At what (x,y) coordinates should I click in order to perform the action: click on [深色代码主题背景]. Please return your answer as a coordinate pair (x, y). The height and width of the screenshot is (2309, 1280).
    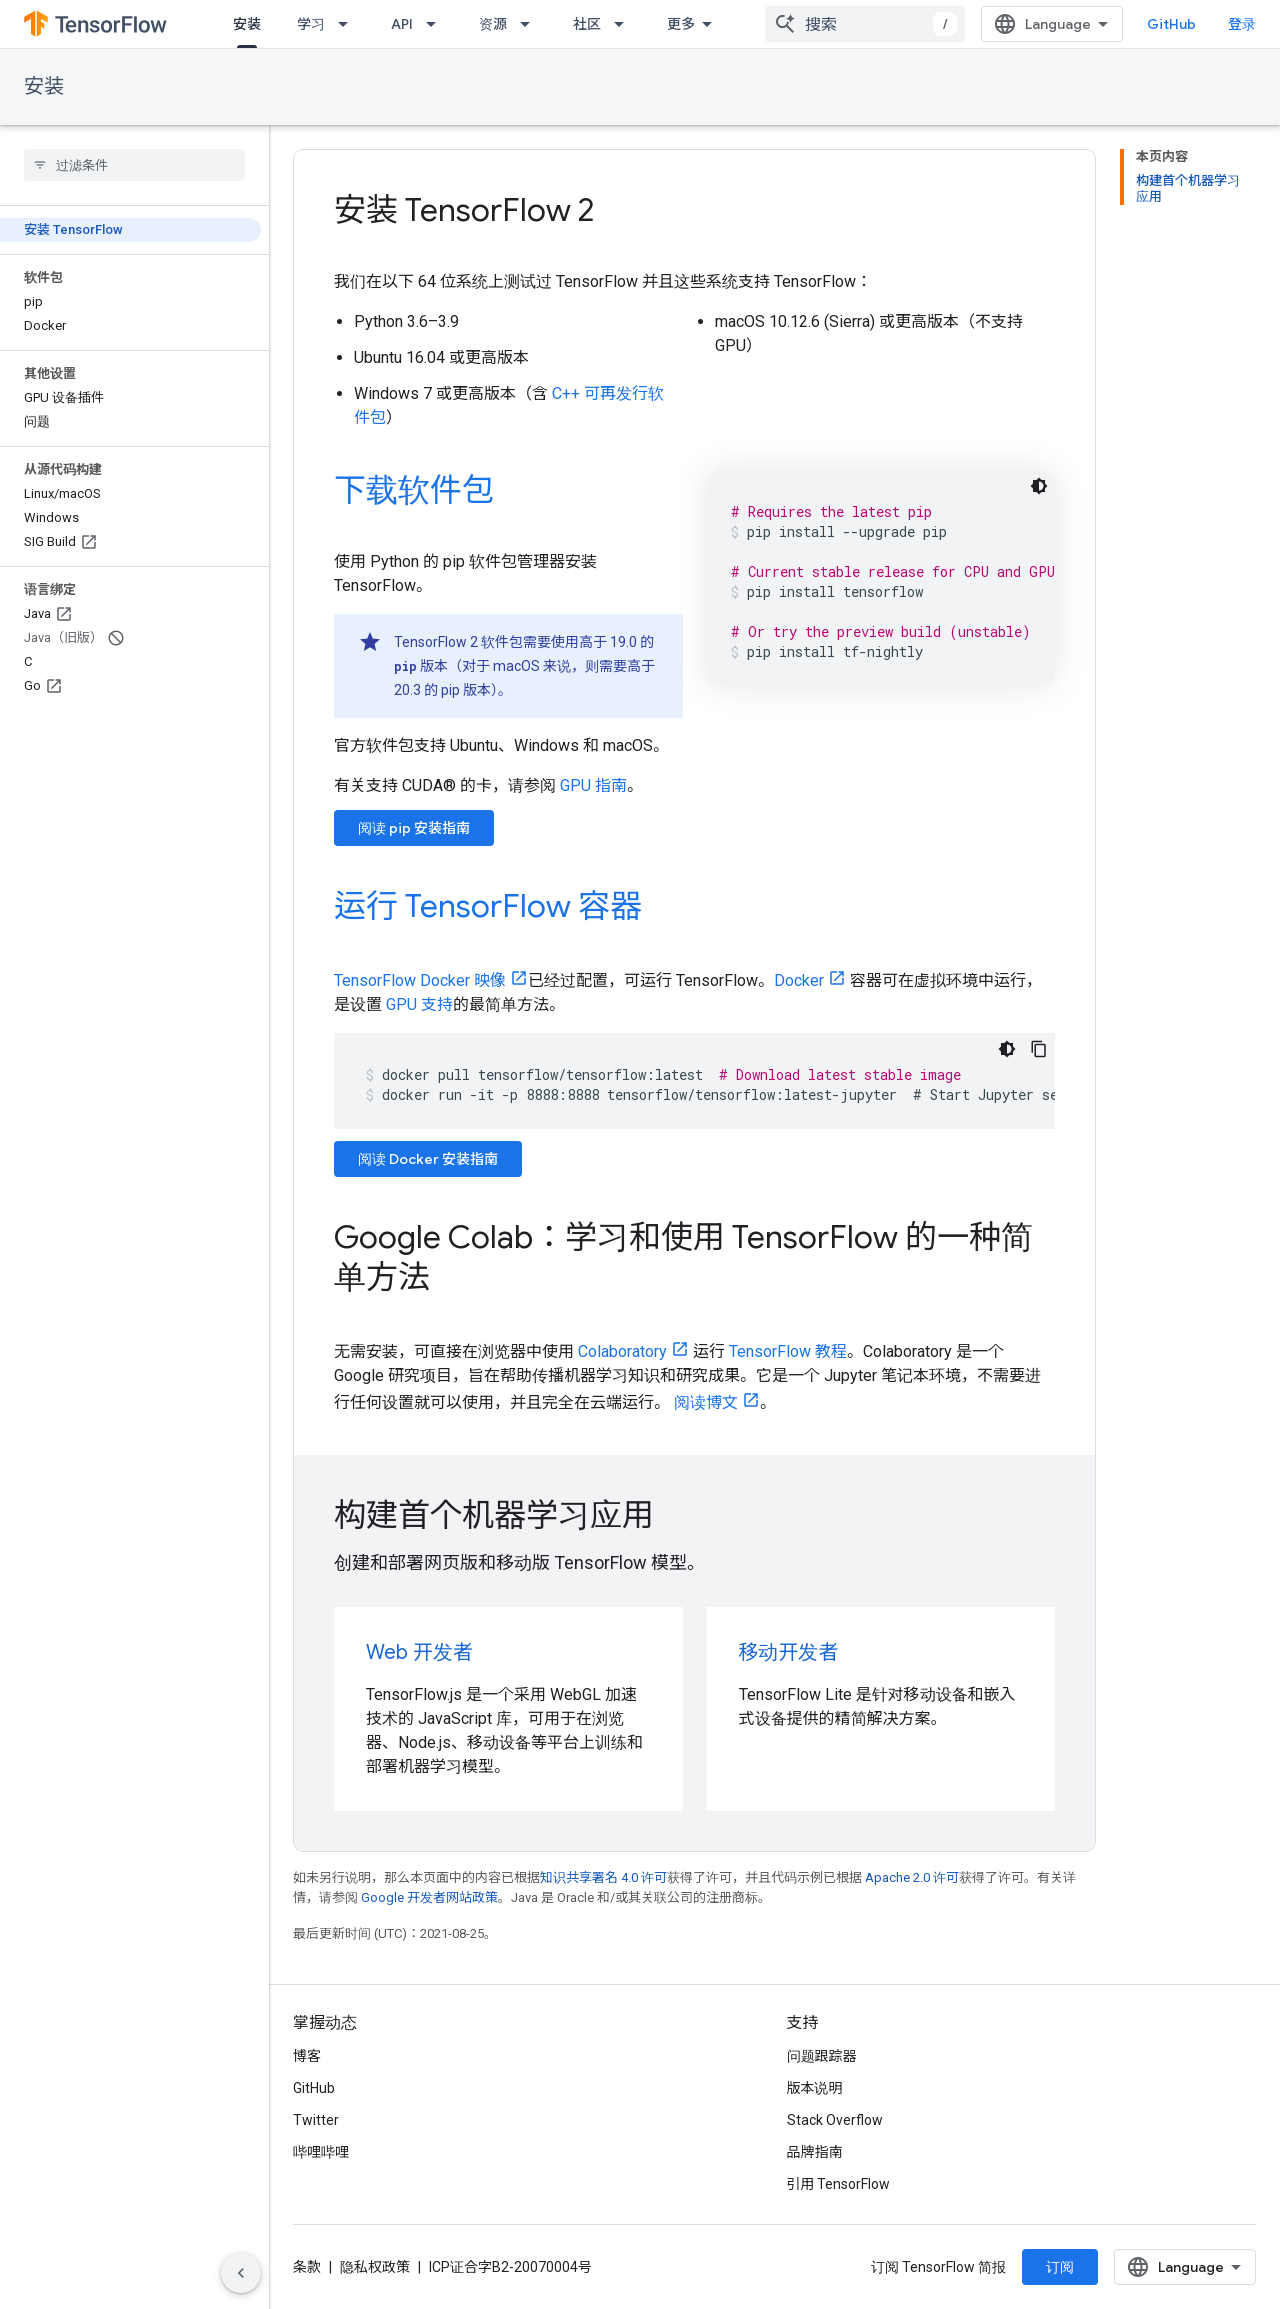
    Looking at the image, I should click on (1039, 486).